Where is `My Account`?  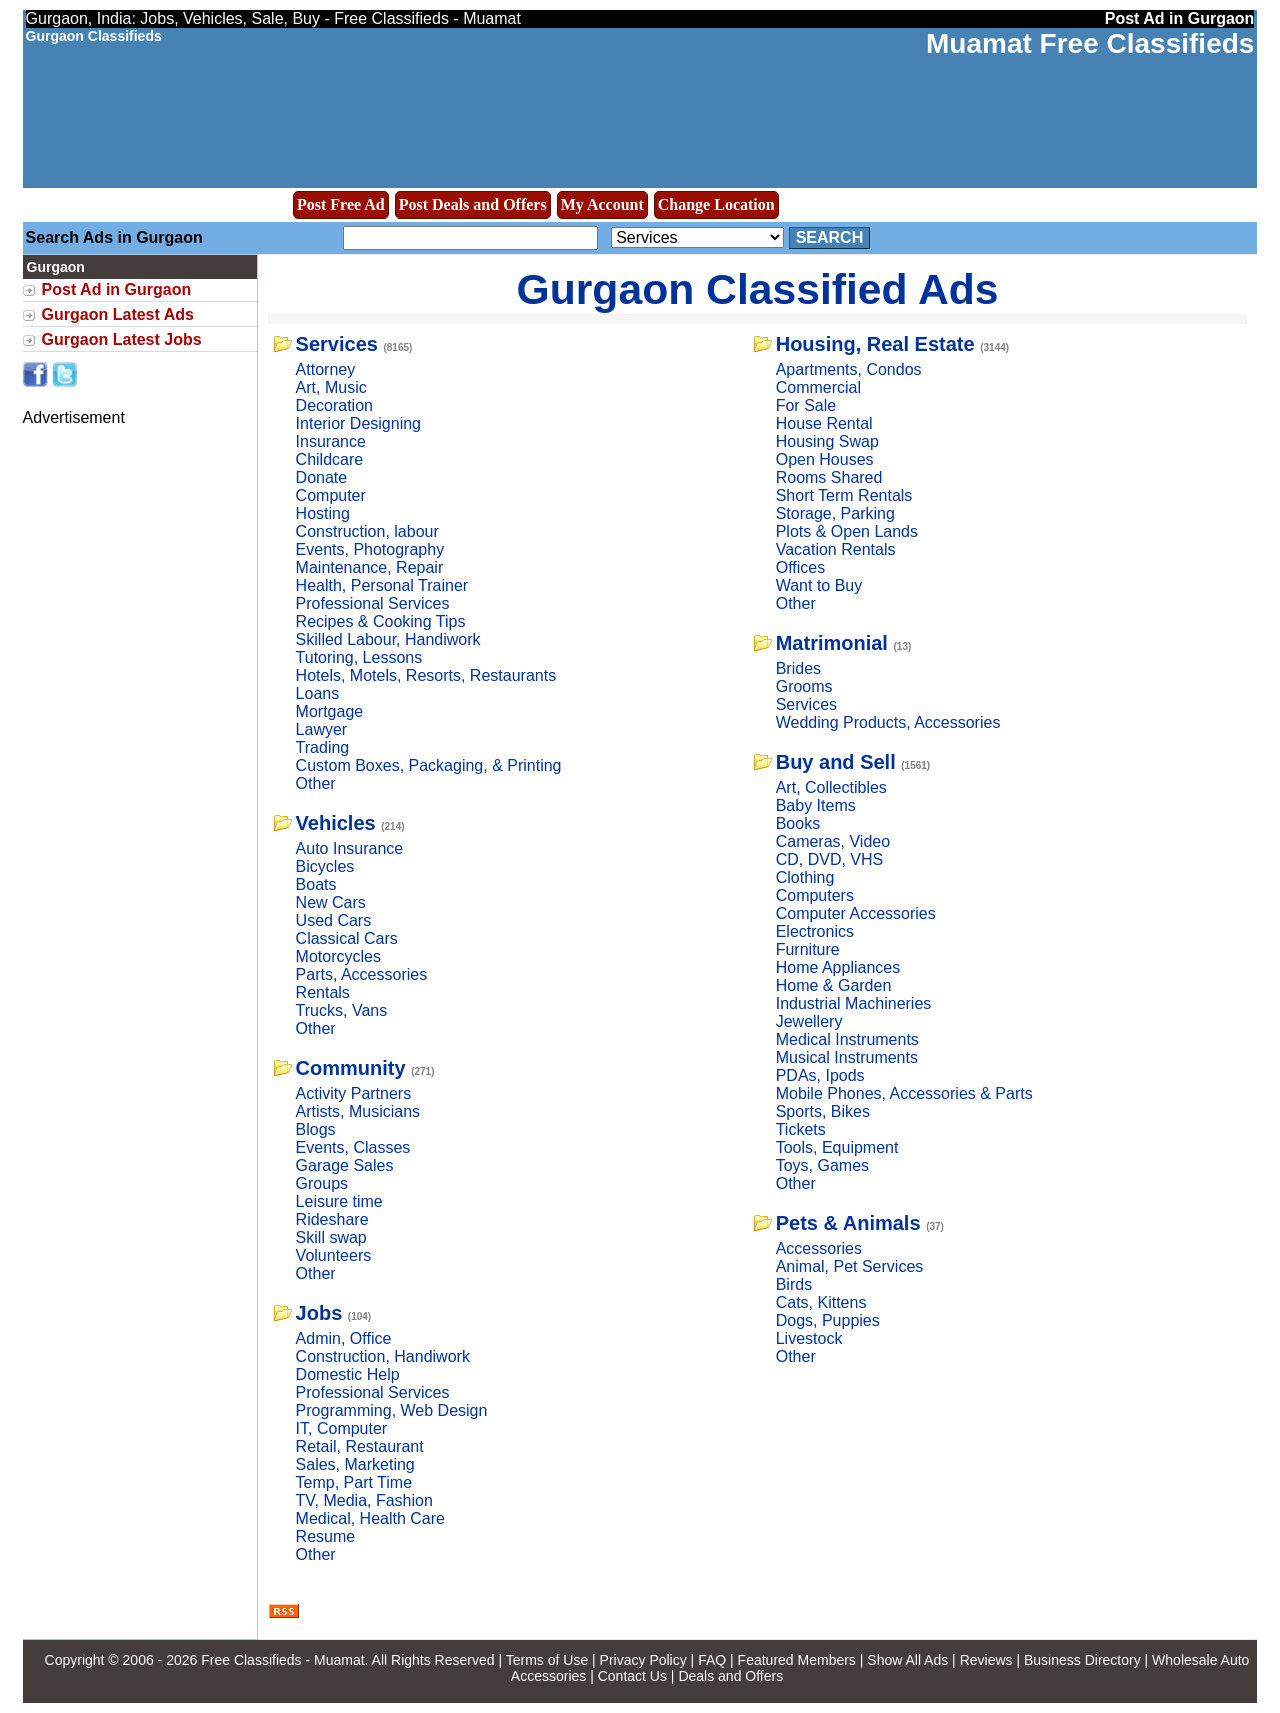
My Account is located at coordinates (602, 204).